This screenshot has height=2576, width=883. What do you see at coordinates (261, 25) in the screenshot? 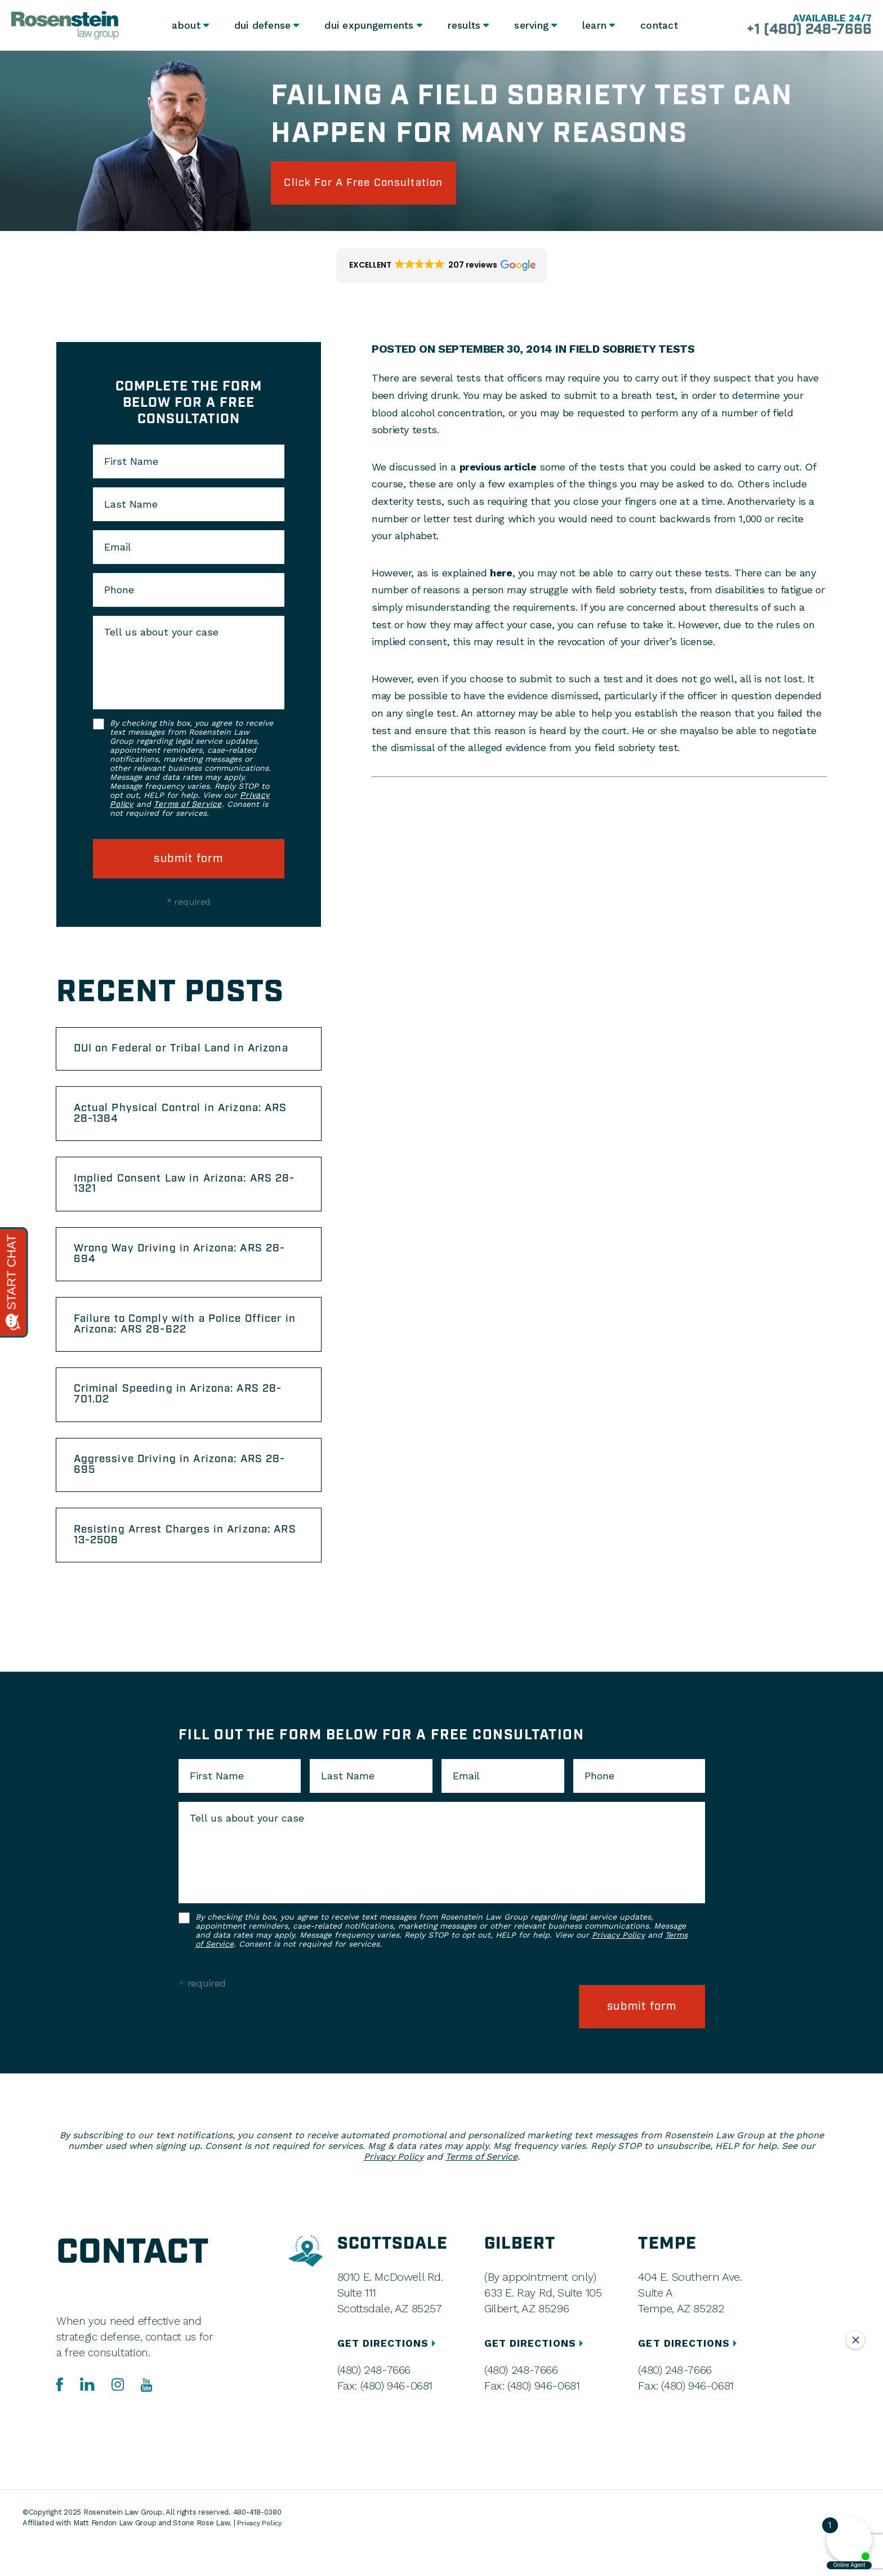
I see `DUI Defense` at bounding box center [261, 25].